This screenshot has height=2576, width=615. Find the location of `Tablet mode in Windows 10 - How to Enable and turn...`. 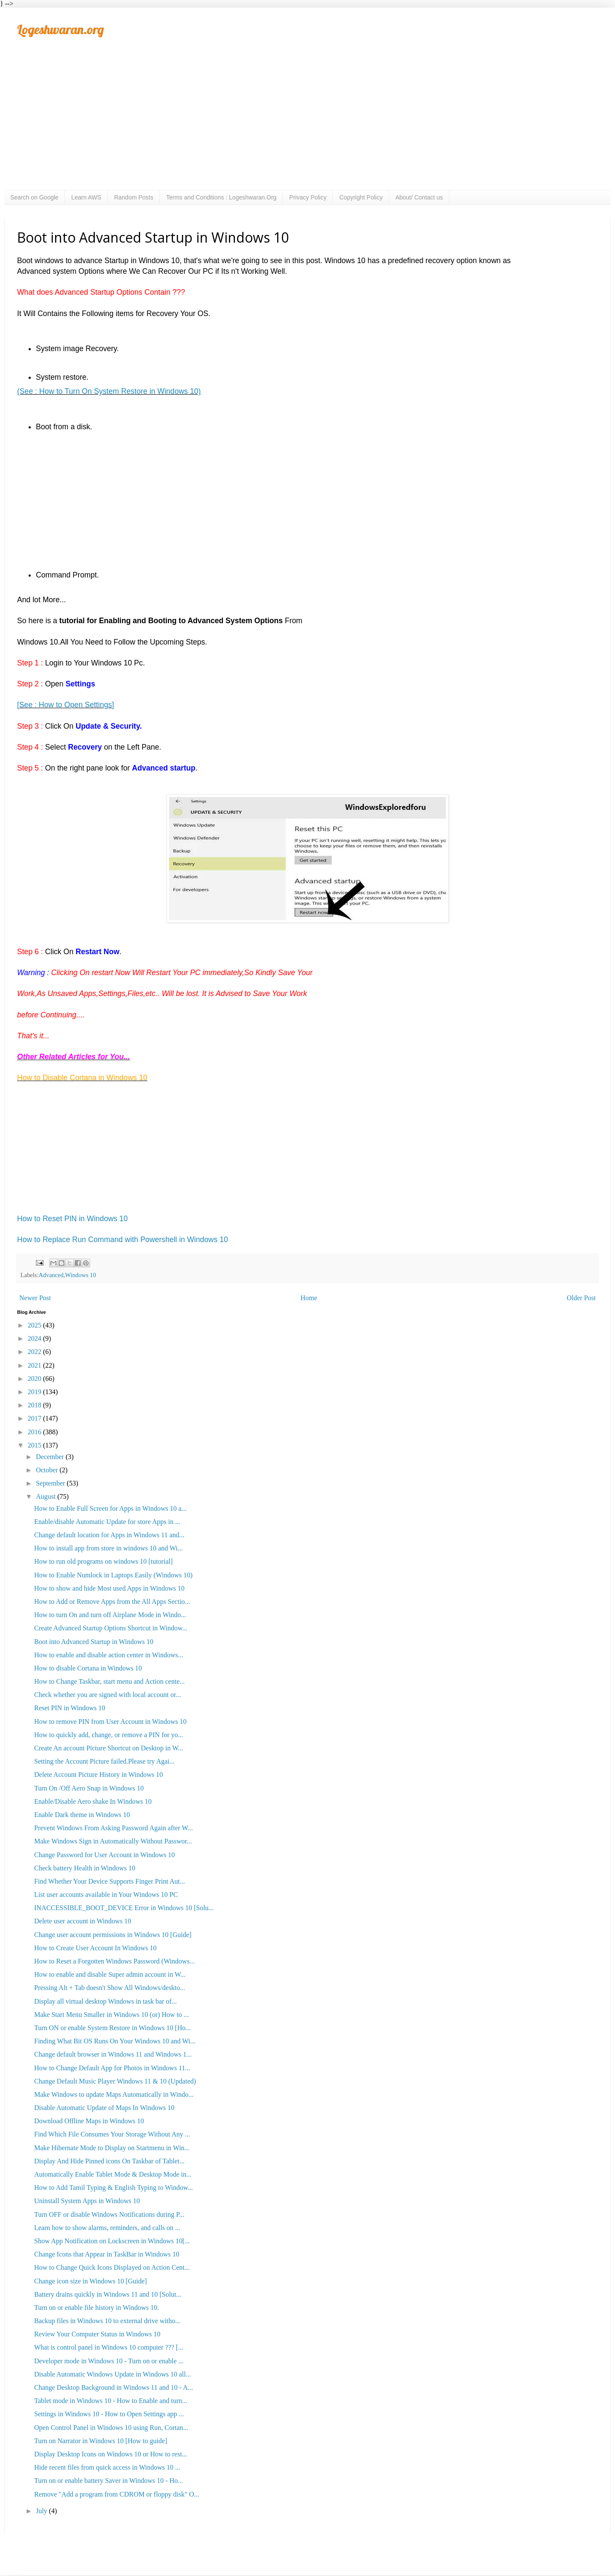

Tablet mode in Windows 10 - How to Enable and turn... is located at coordinates (110, 2400).